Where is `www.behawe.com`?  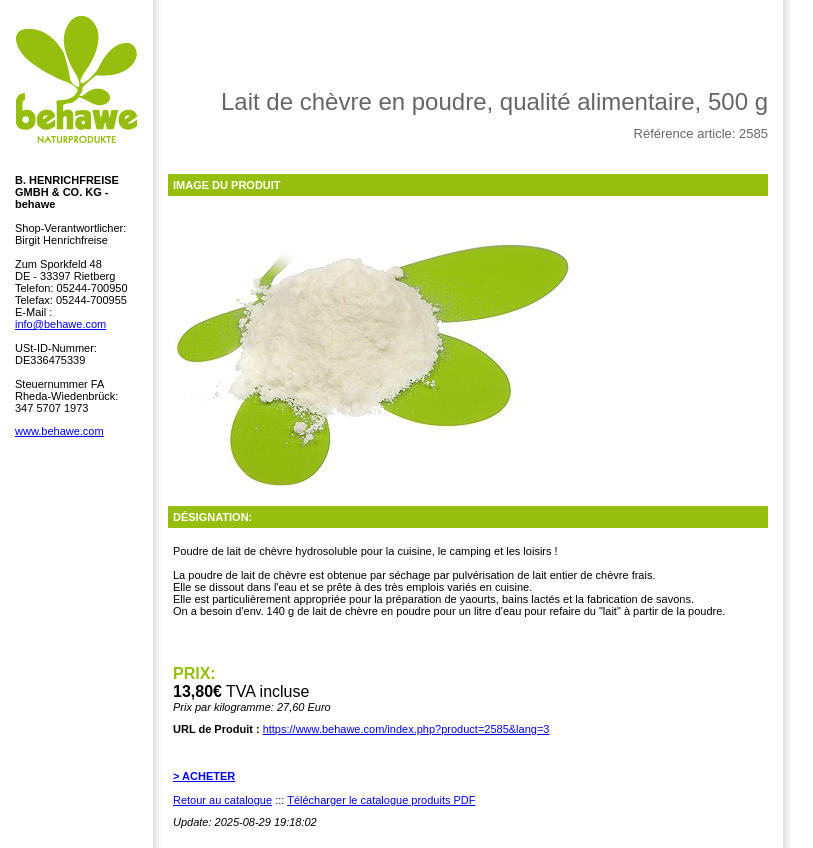 www.behawe.com is located at coordinates (59, 431).